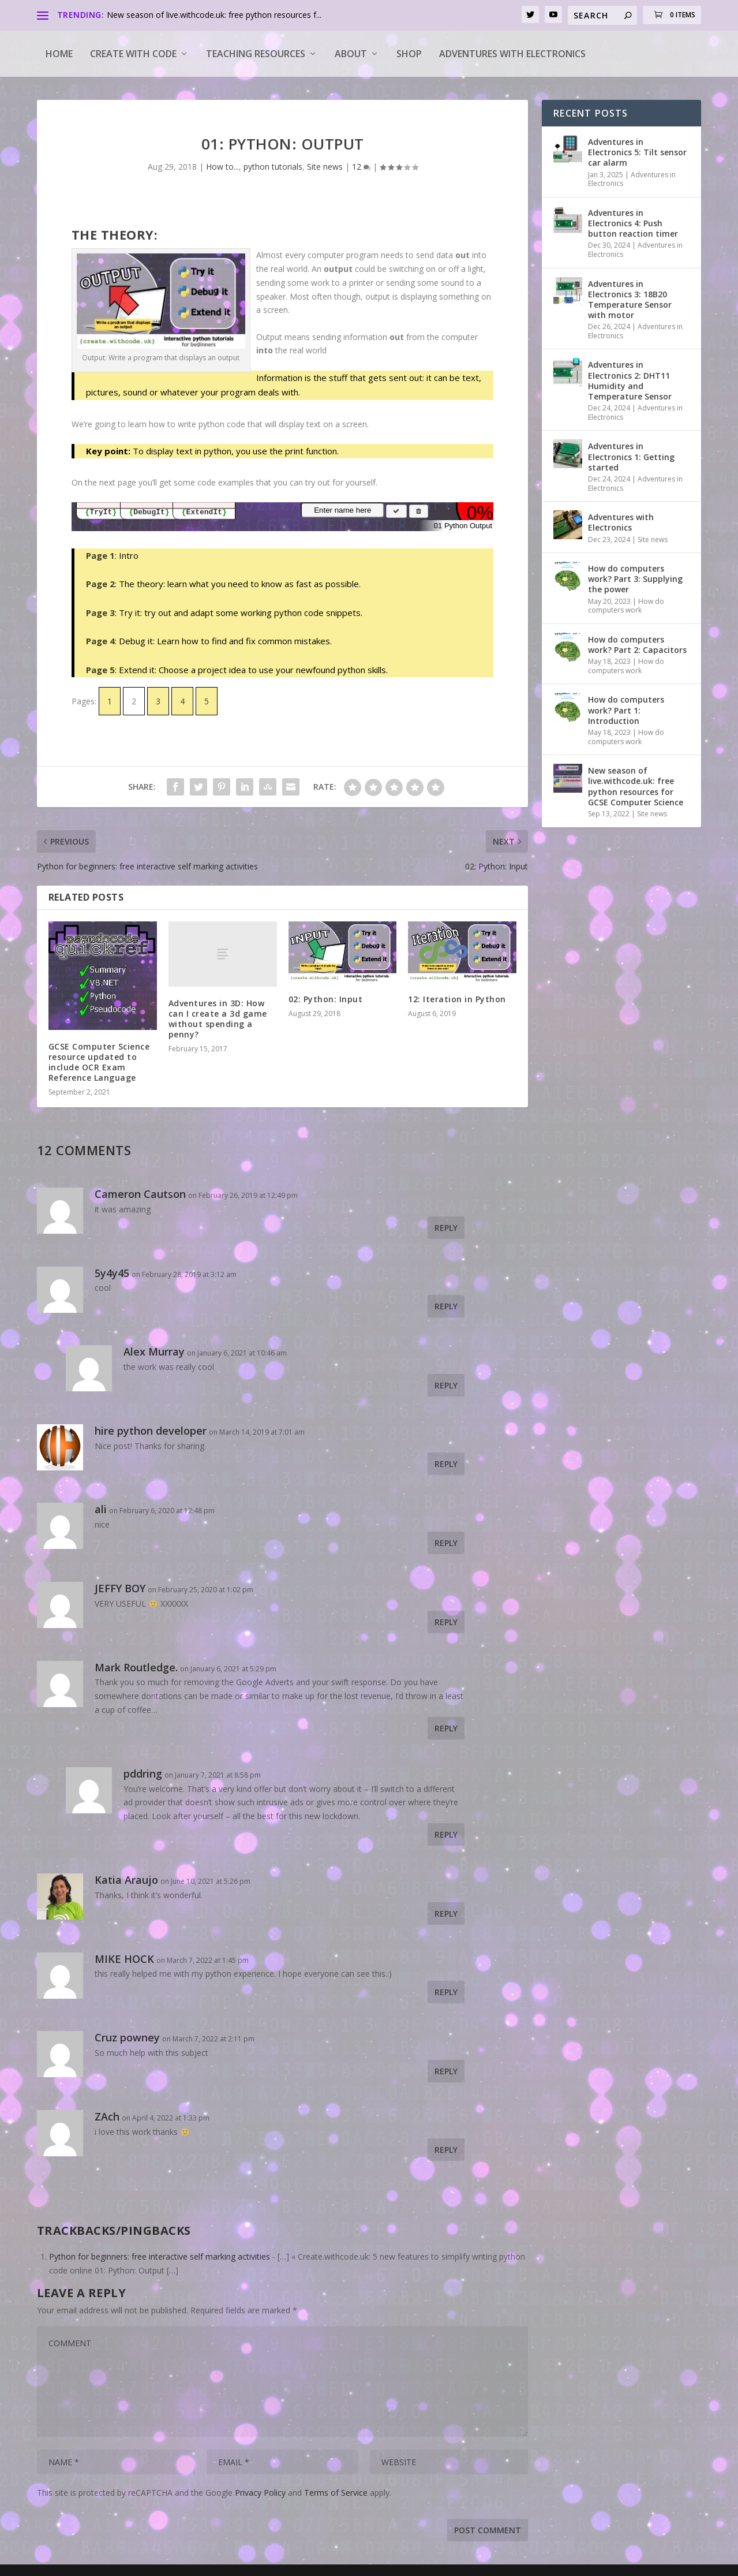 This screenshot has width=738, height=2576. Describe the element at coordinates (255, 53) in the screenshot. I see `Teaching Resources` at that location.